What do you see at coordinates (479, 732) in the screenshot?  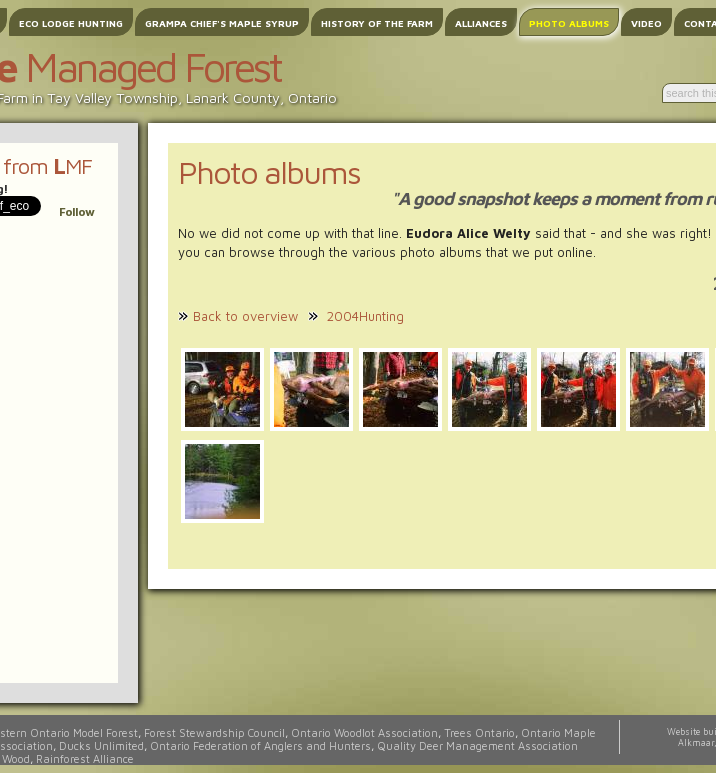 I see `Trees Ontario` at bounding box center [479, 732].